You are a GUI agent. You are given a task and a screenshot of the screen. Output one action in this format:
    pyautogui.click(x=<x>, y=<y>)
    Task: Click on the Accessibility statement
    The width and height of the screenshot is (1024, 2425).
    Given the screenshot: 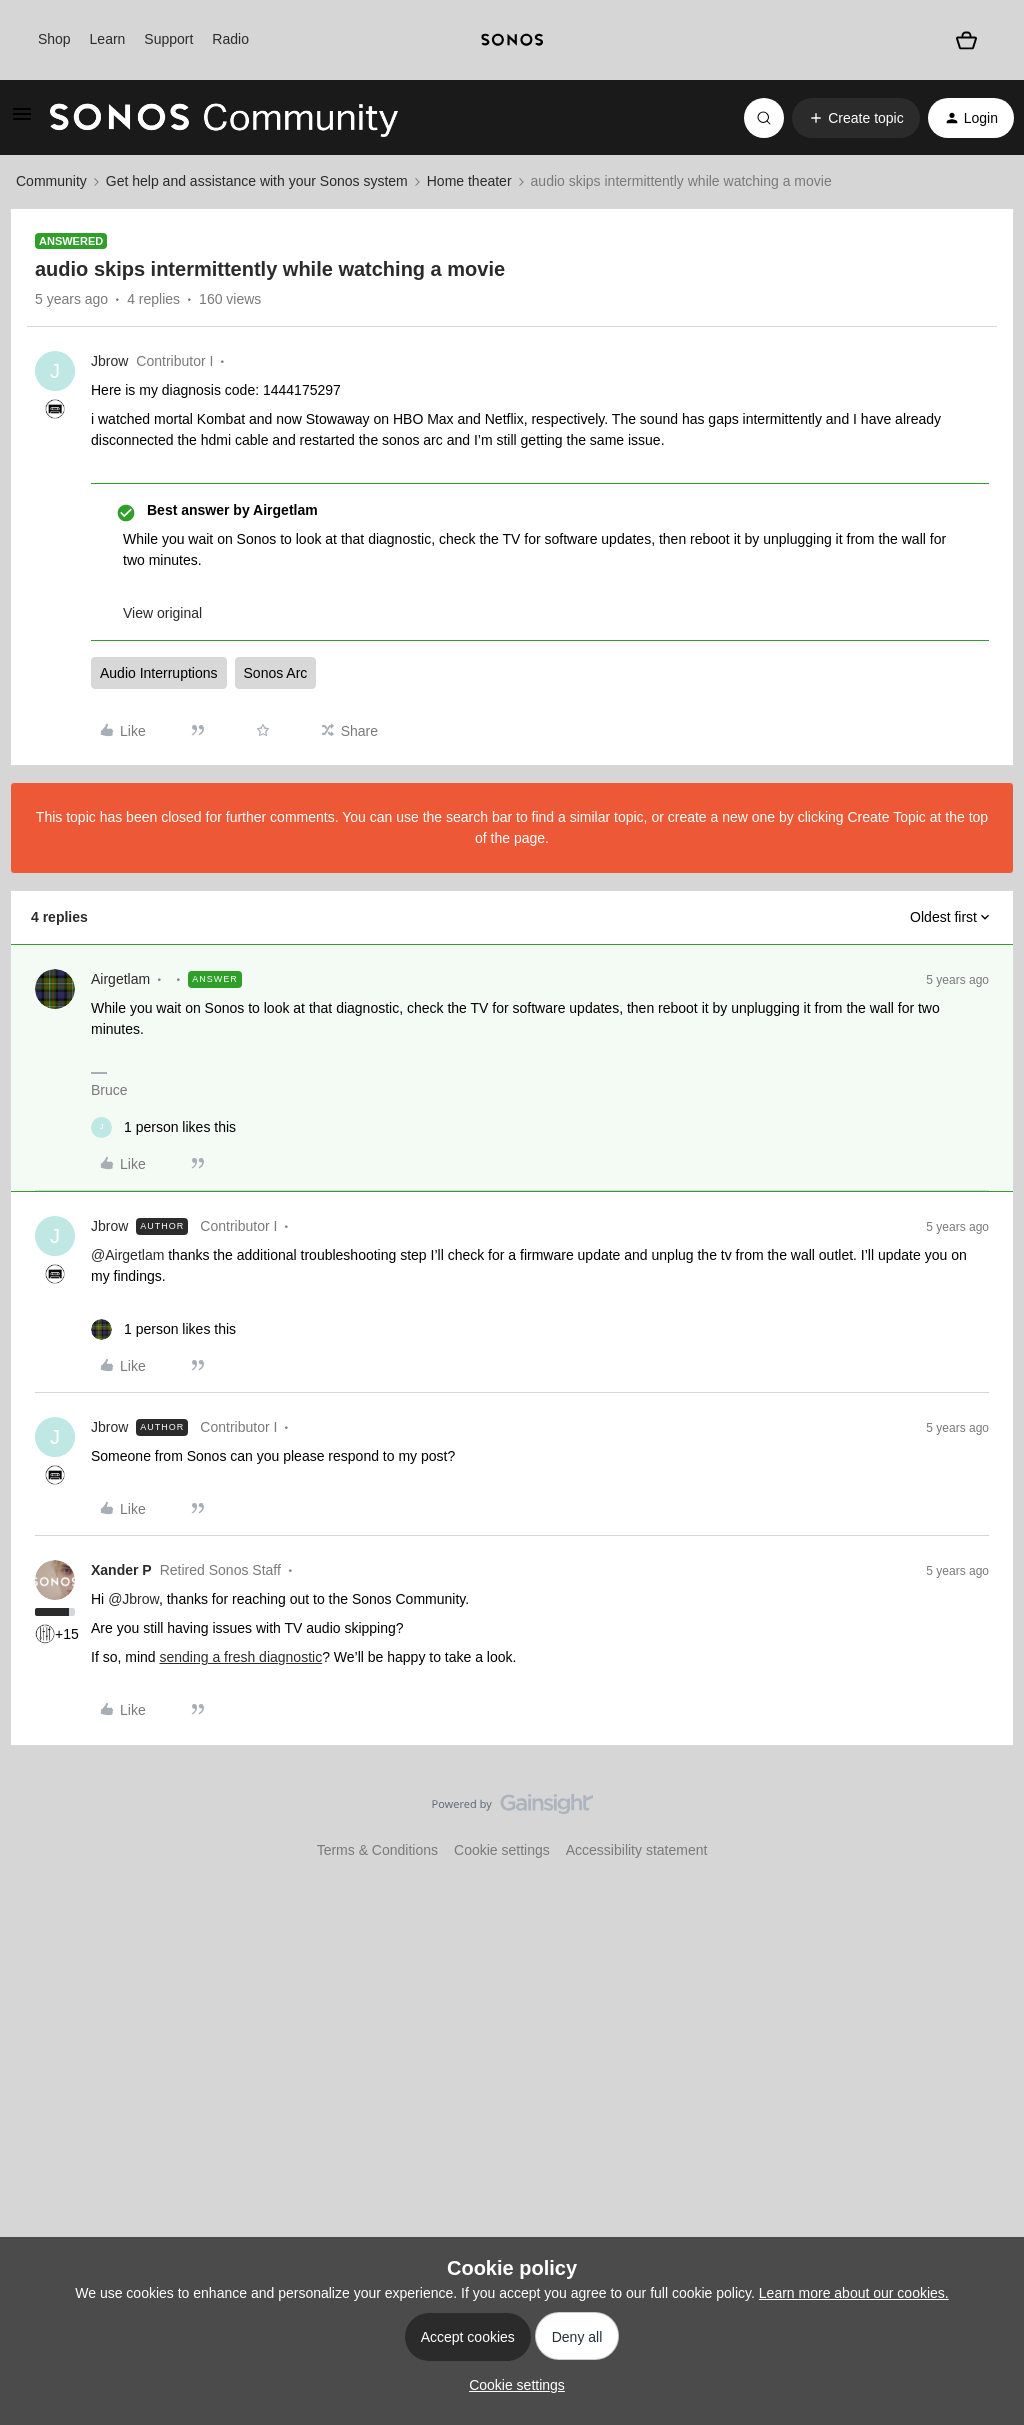 What is the action you would take?
    pyautogui.click(x=637, y=1850)
    